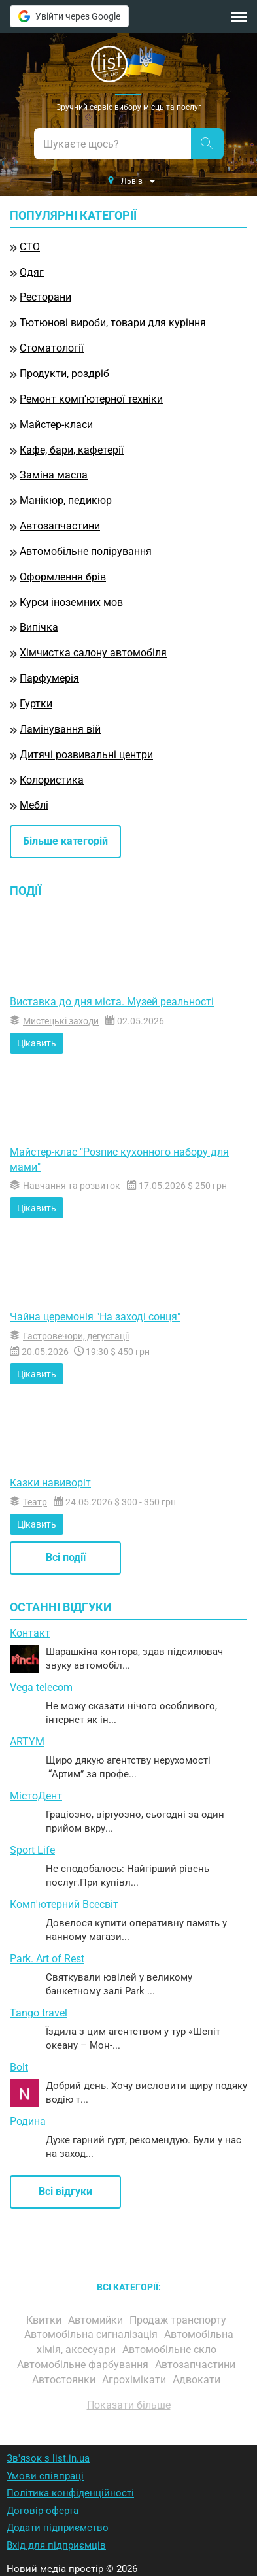 This screenshot has width=257, height=2576. I want to click on Vega telecom, so click(41, 1687).